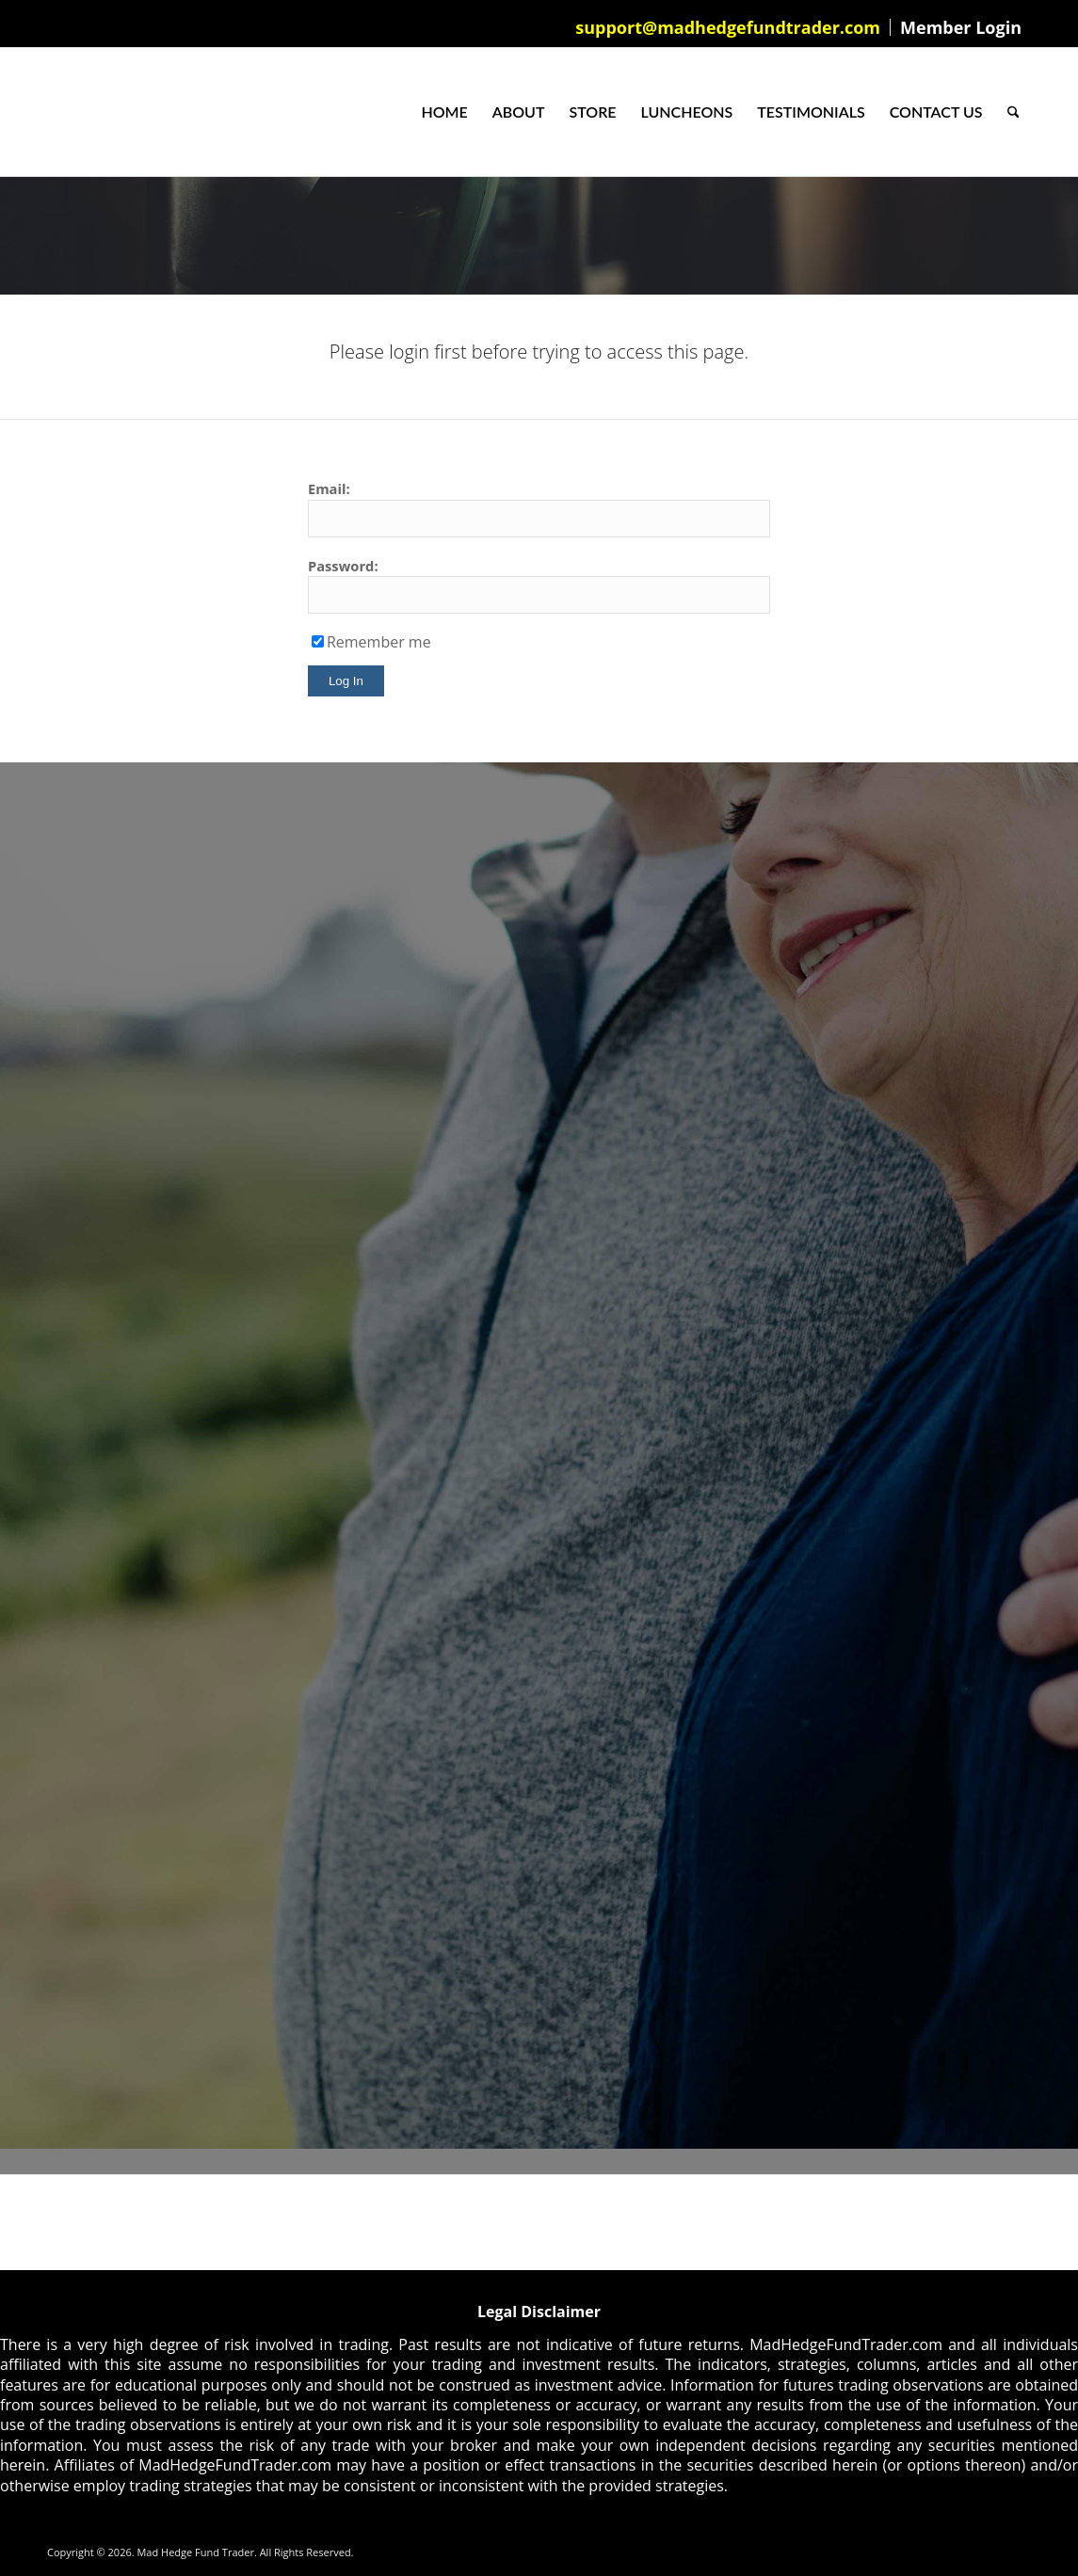  Describe the element at coordinates (728, 27) in the screenshot. I see `[menuitem]` at that location.